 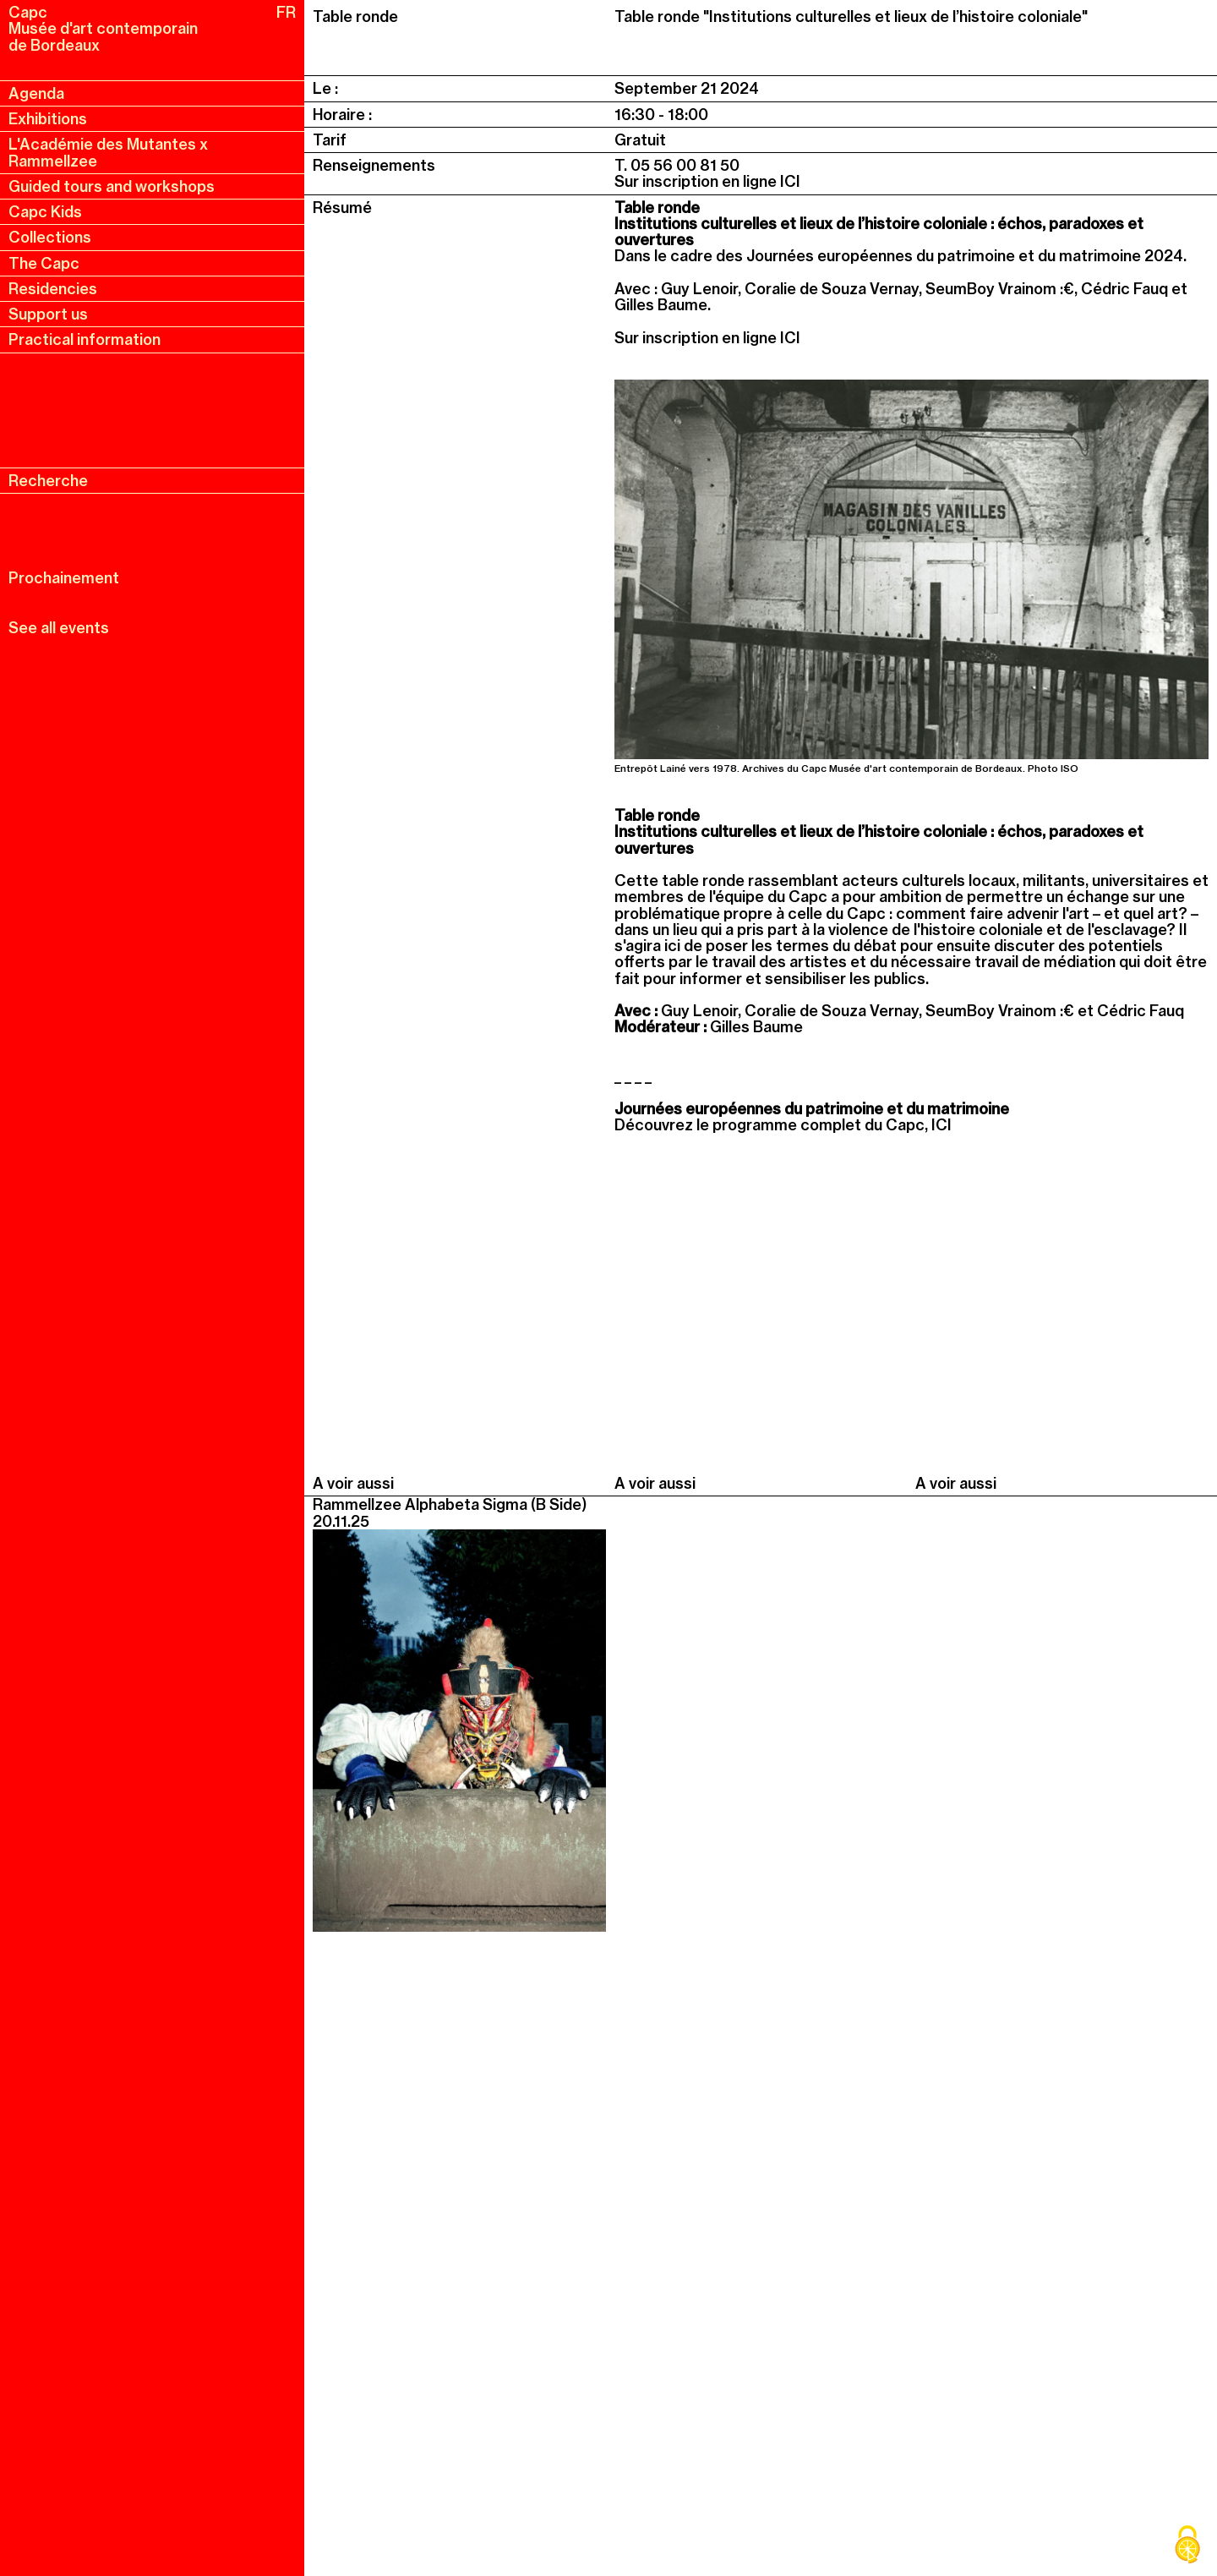 What do you see at coordinates (783, 1125) in the screenshot?
I see `Découvrez le programme complet du Capc, ICI` at bounding box center [783, 1125].